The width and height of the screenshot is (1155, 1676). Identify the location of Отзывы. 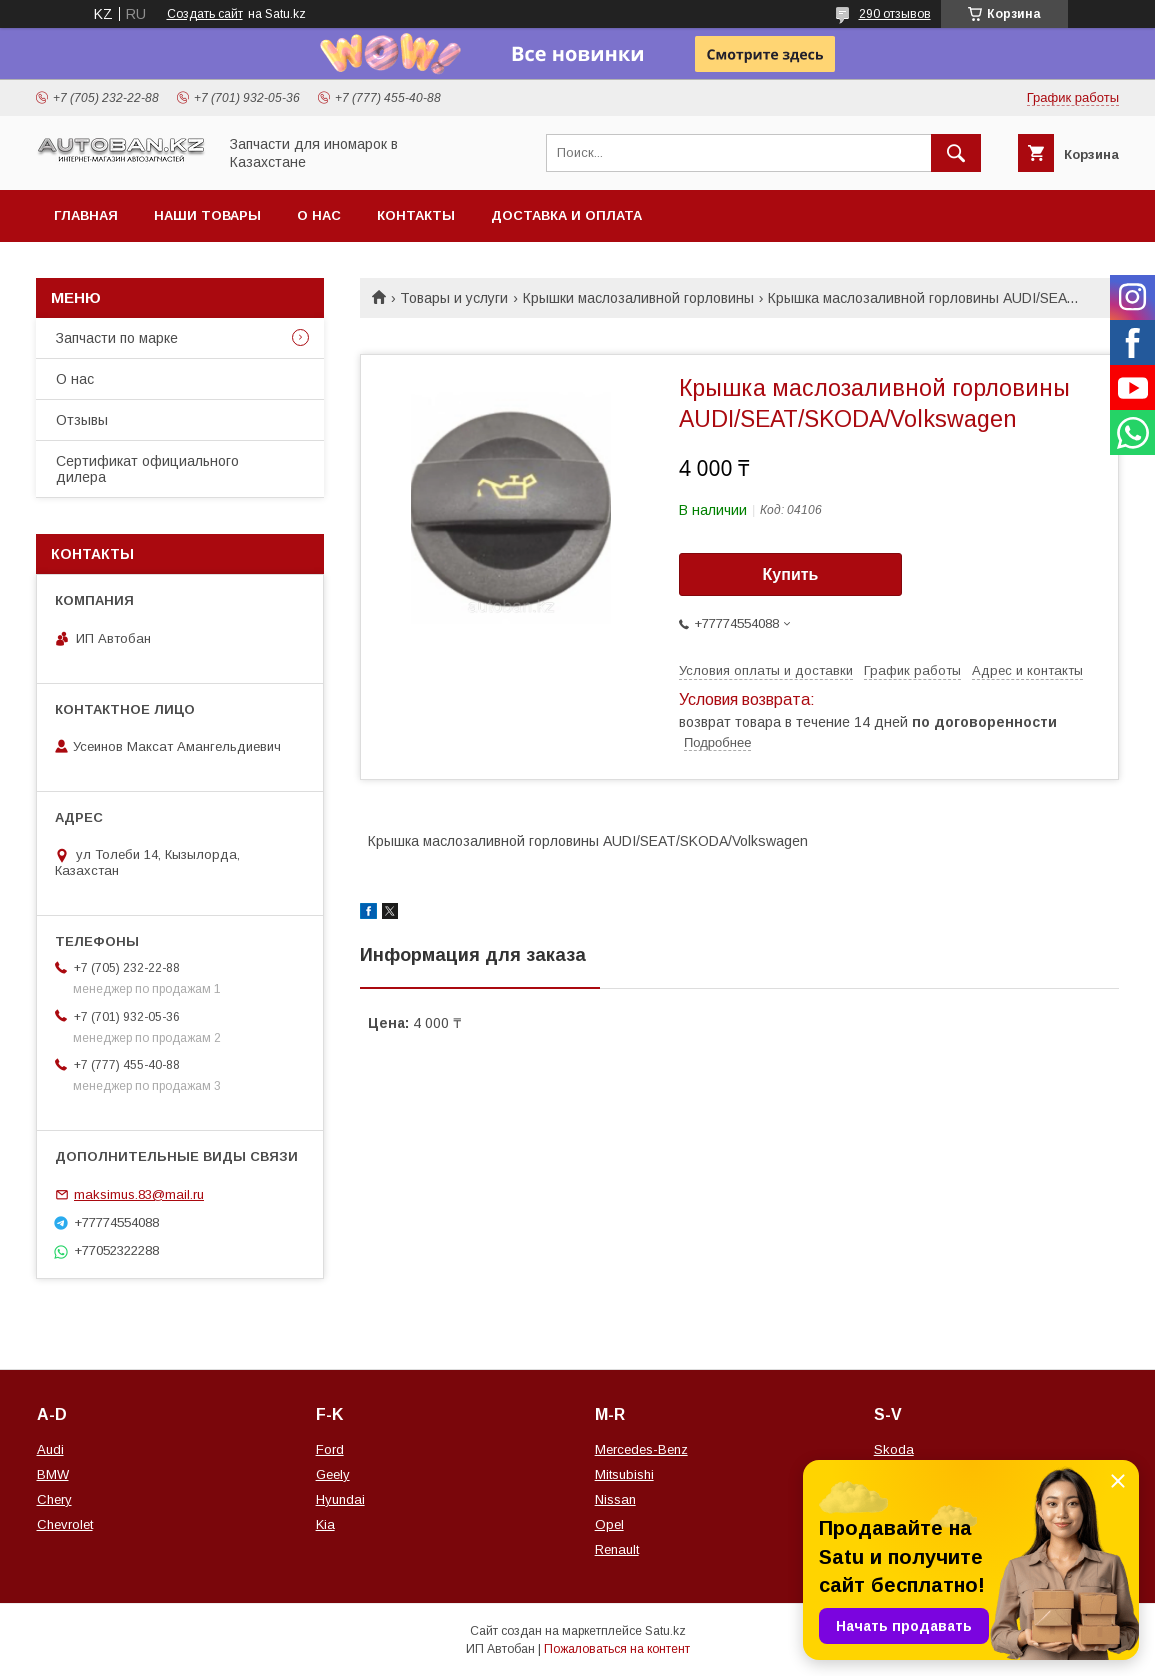
(82, 420).